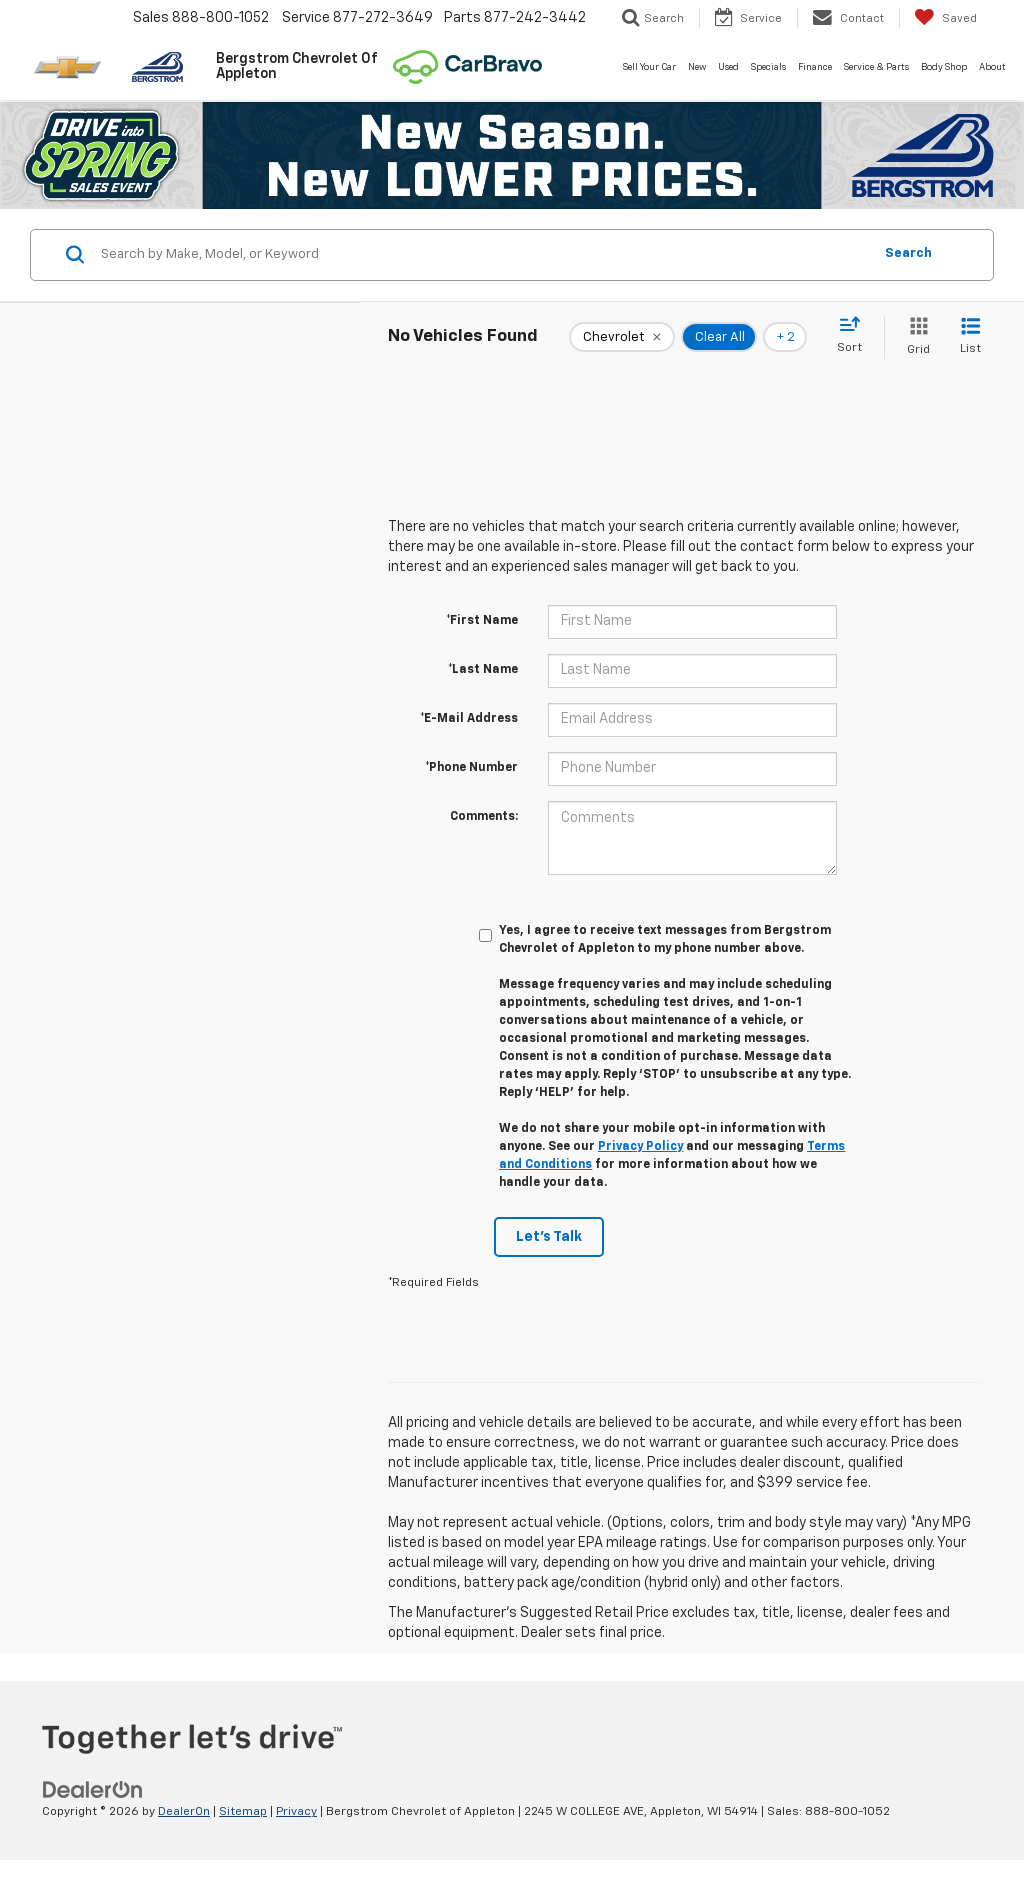 The image size is (1024, 1880). Describe the element at coordinates (184, 1812) in the screenshot. I see `DealerOn [DealerOn Home Page]` at that location.